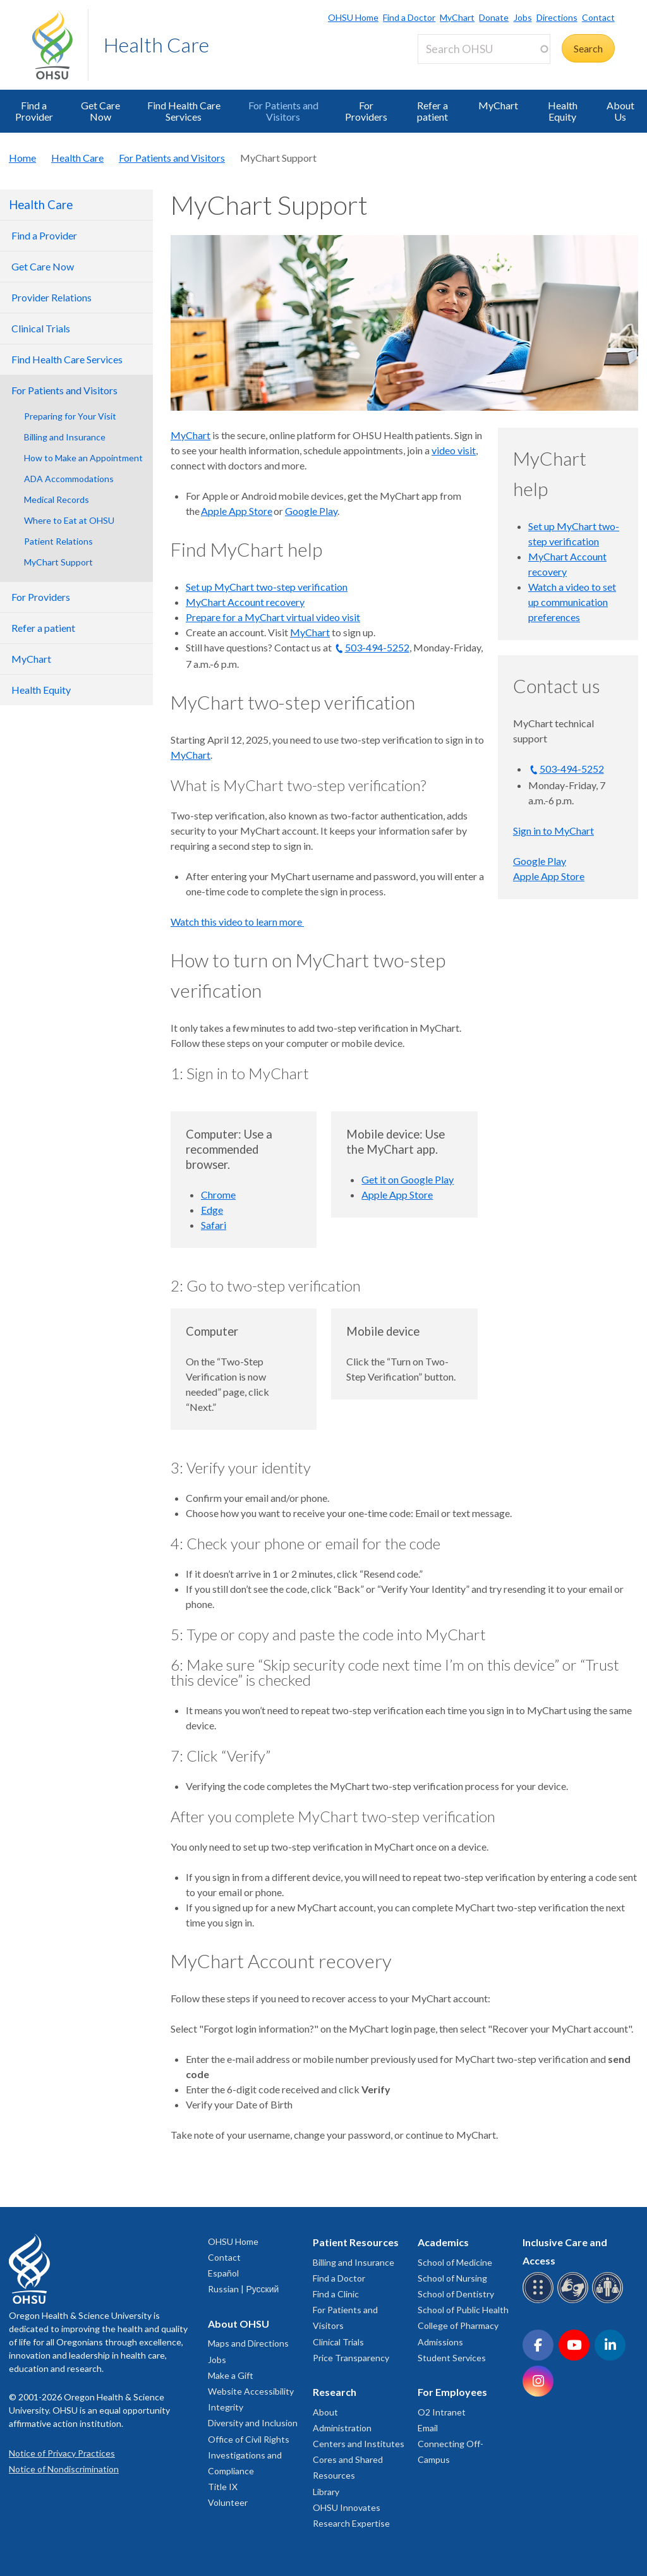 The image size is (647, 2576). What do you see at coordinates (156, 44) in the screenshot?
I see `Health Care` at bounding box center [156, 44].